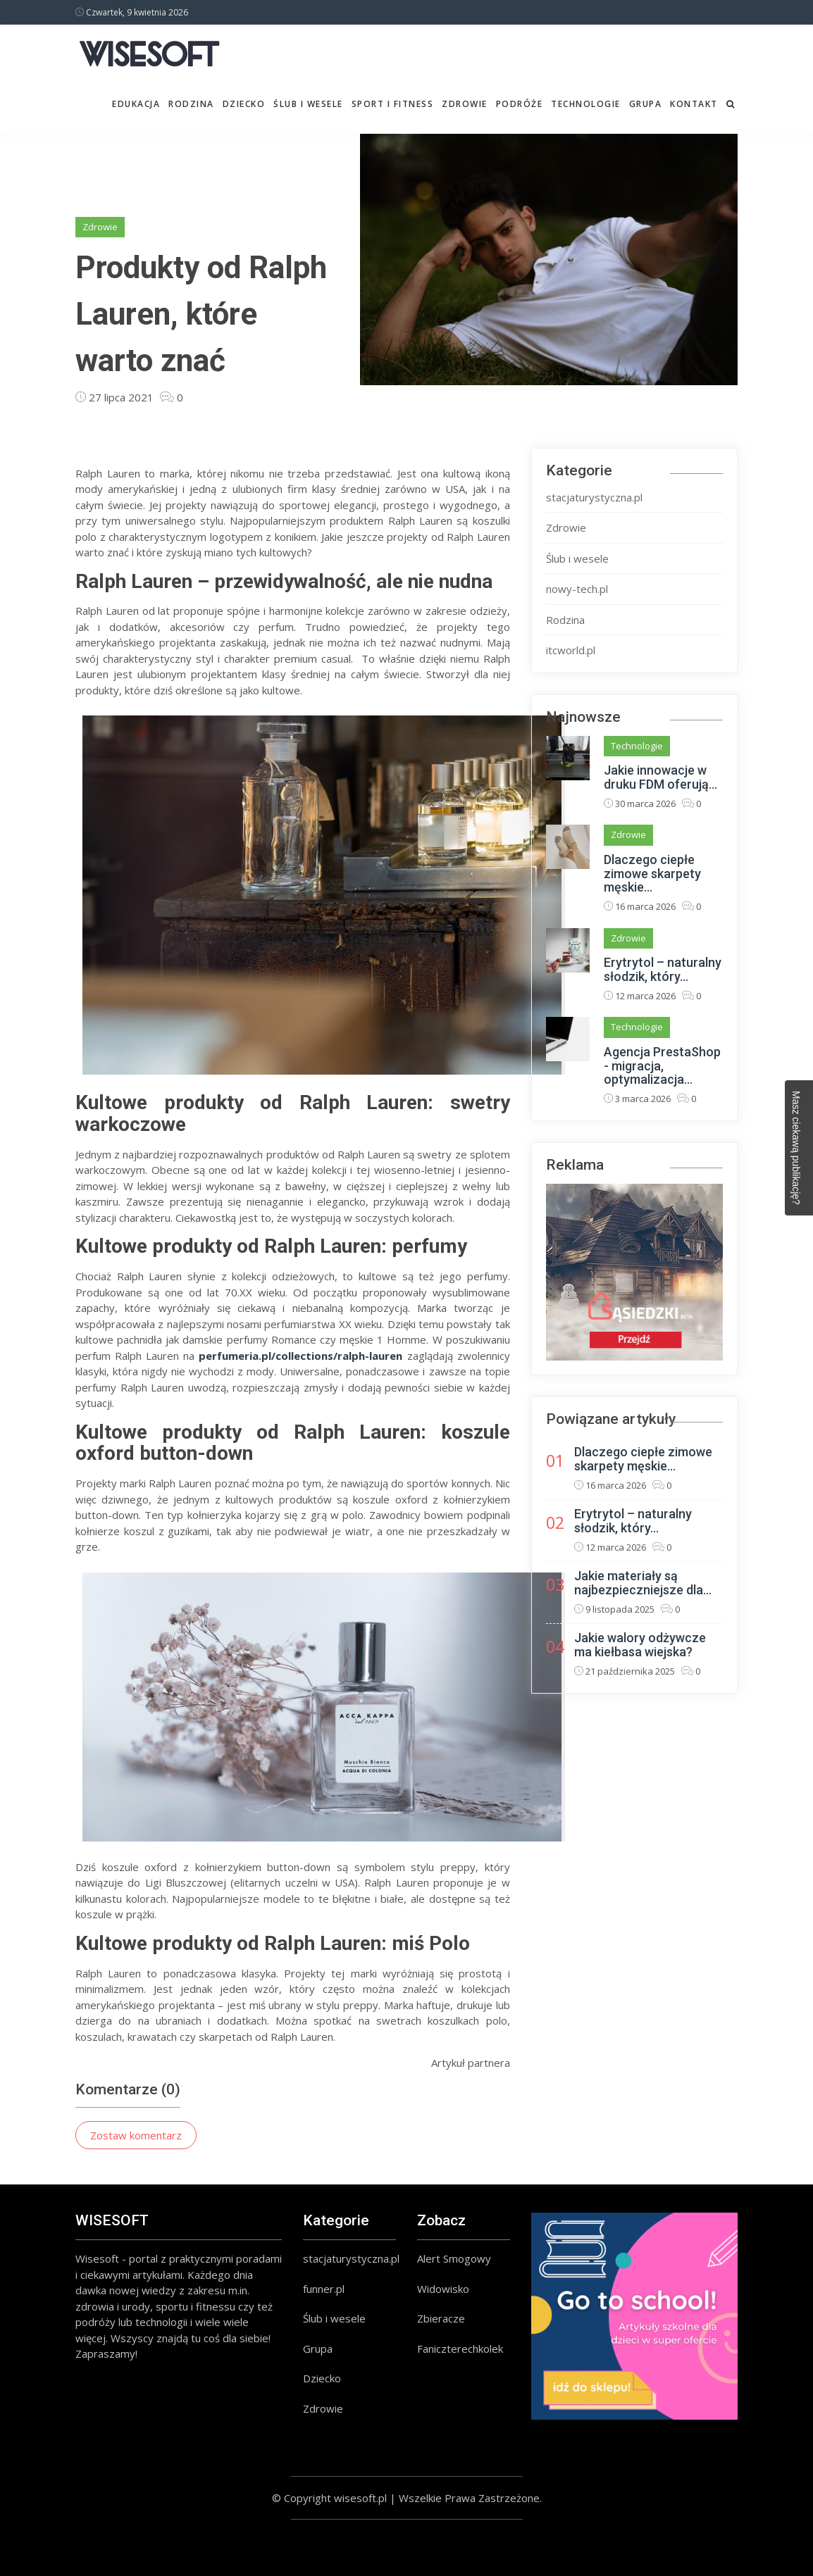 Image resolution: width=813 pixels, height=2576 pixels. Describe the element at coordinates (643, 1582) in the screenshot. I see `Jakie materiały są najbezpieczniejsze dla...` at that location.